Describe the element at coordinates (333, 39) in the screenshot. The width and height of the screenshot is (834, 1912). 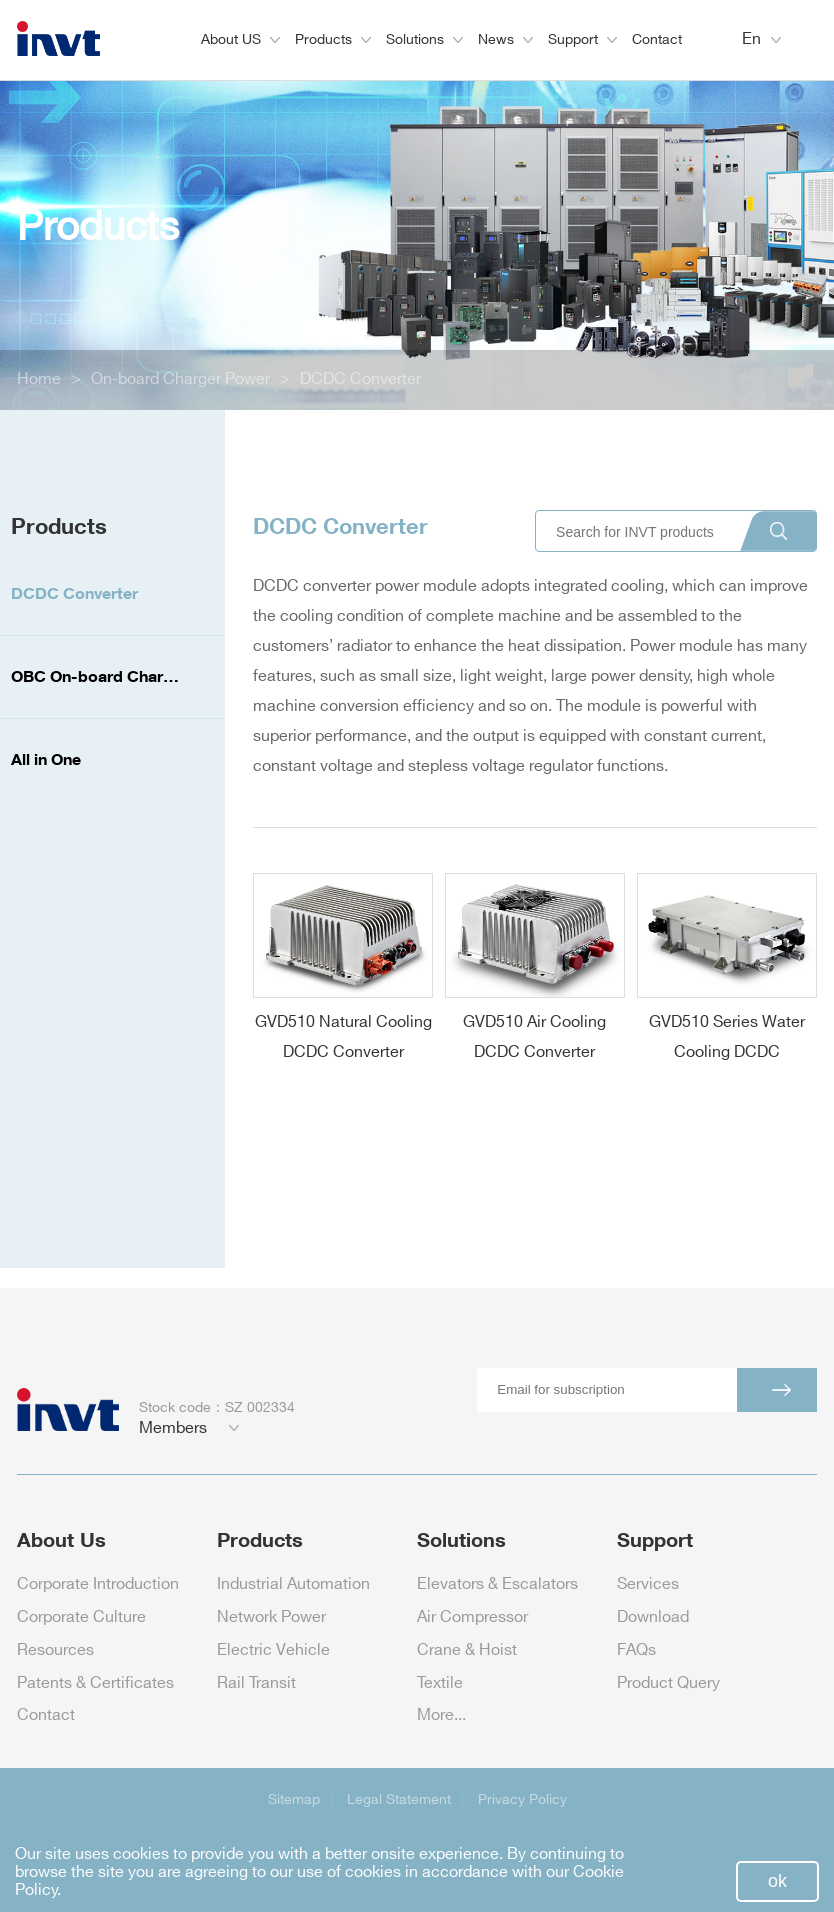
I see `Products` at that location.